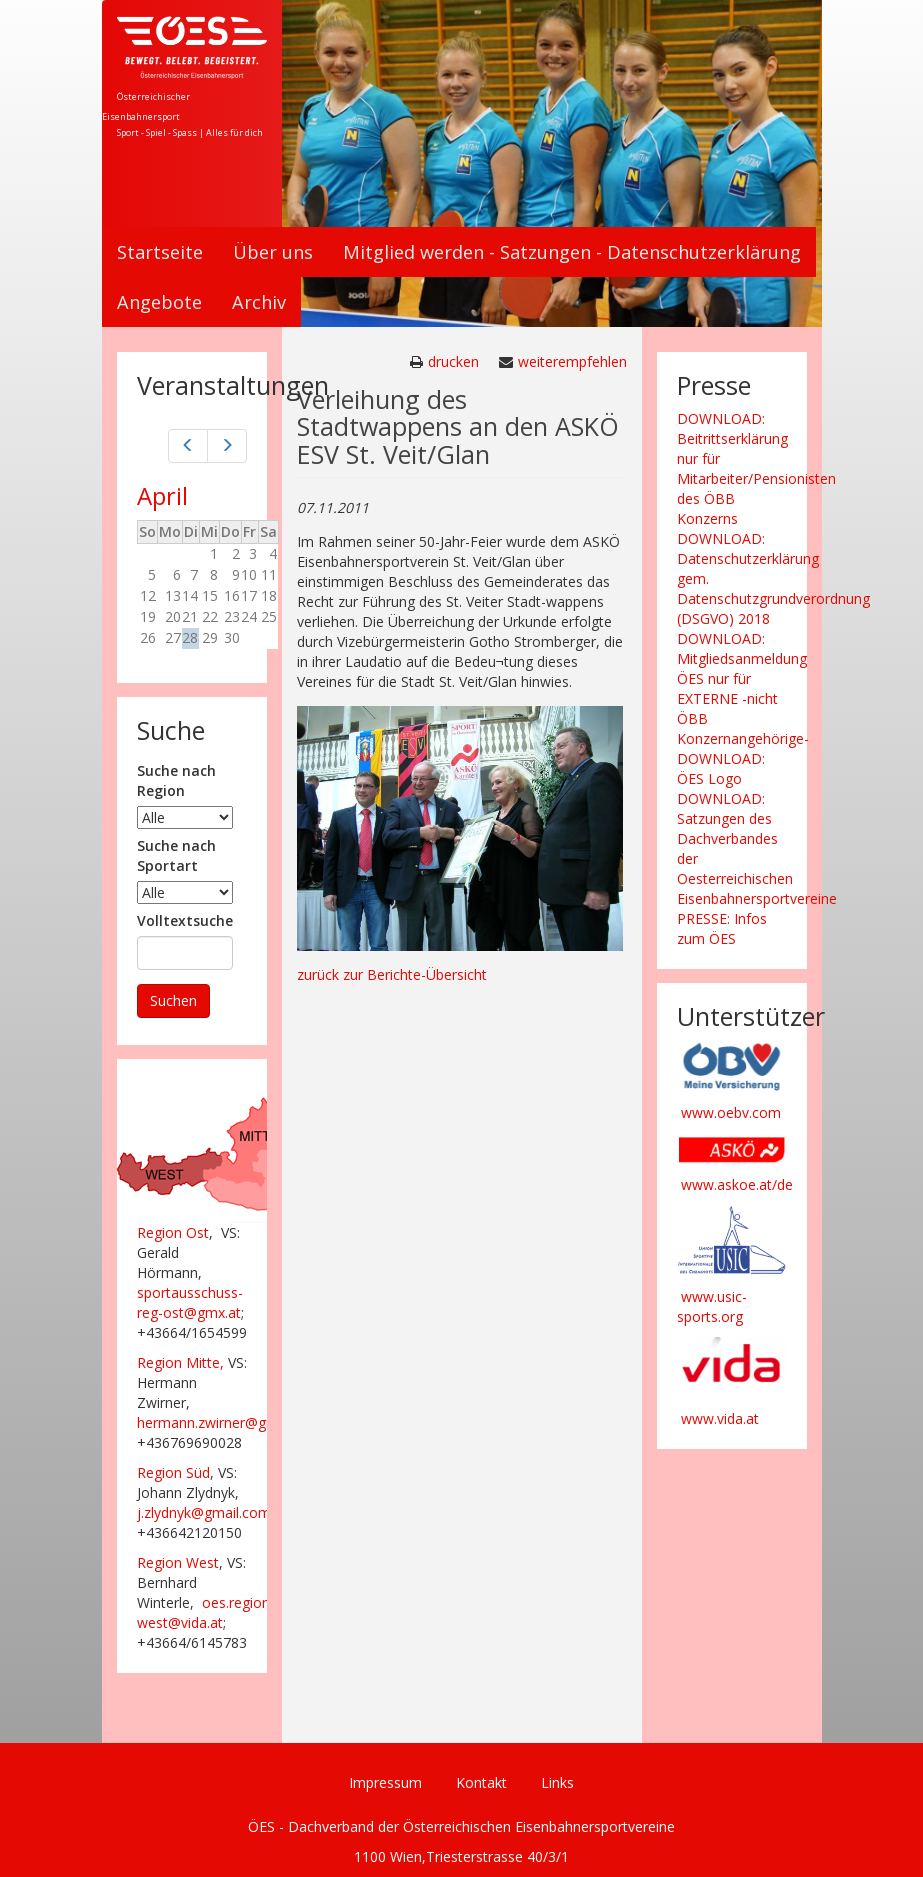  I want to click on Österreichischer Eisenbahnersport, so click(146, 106).